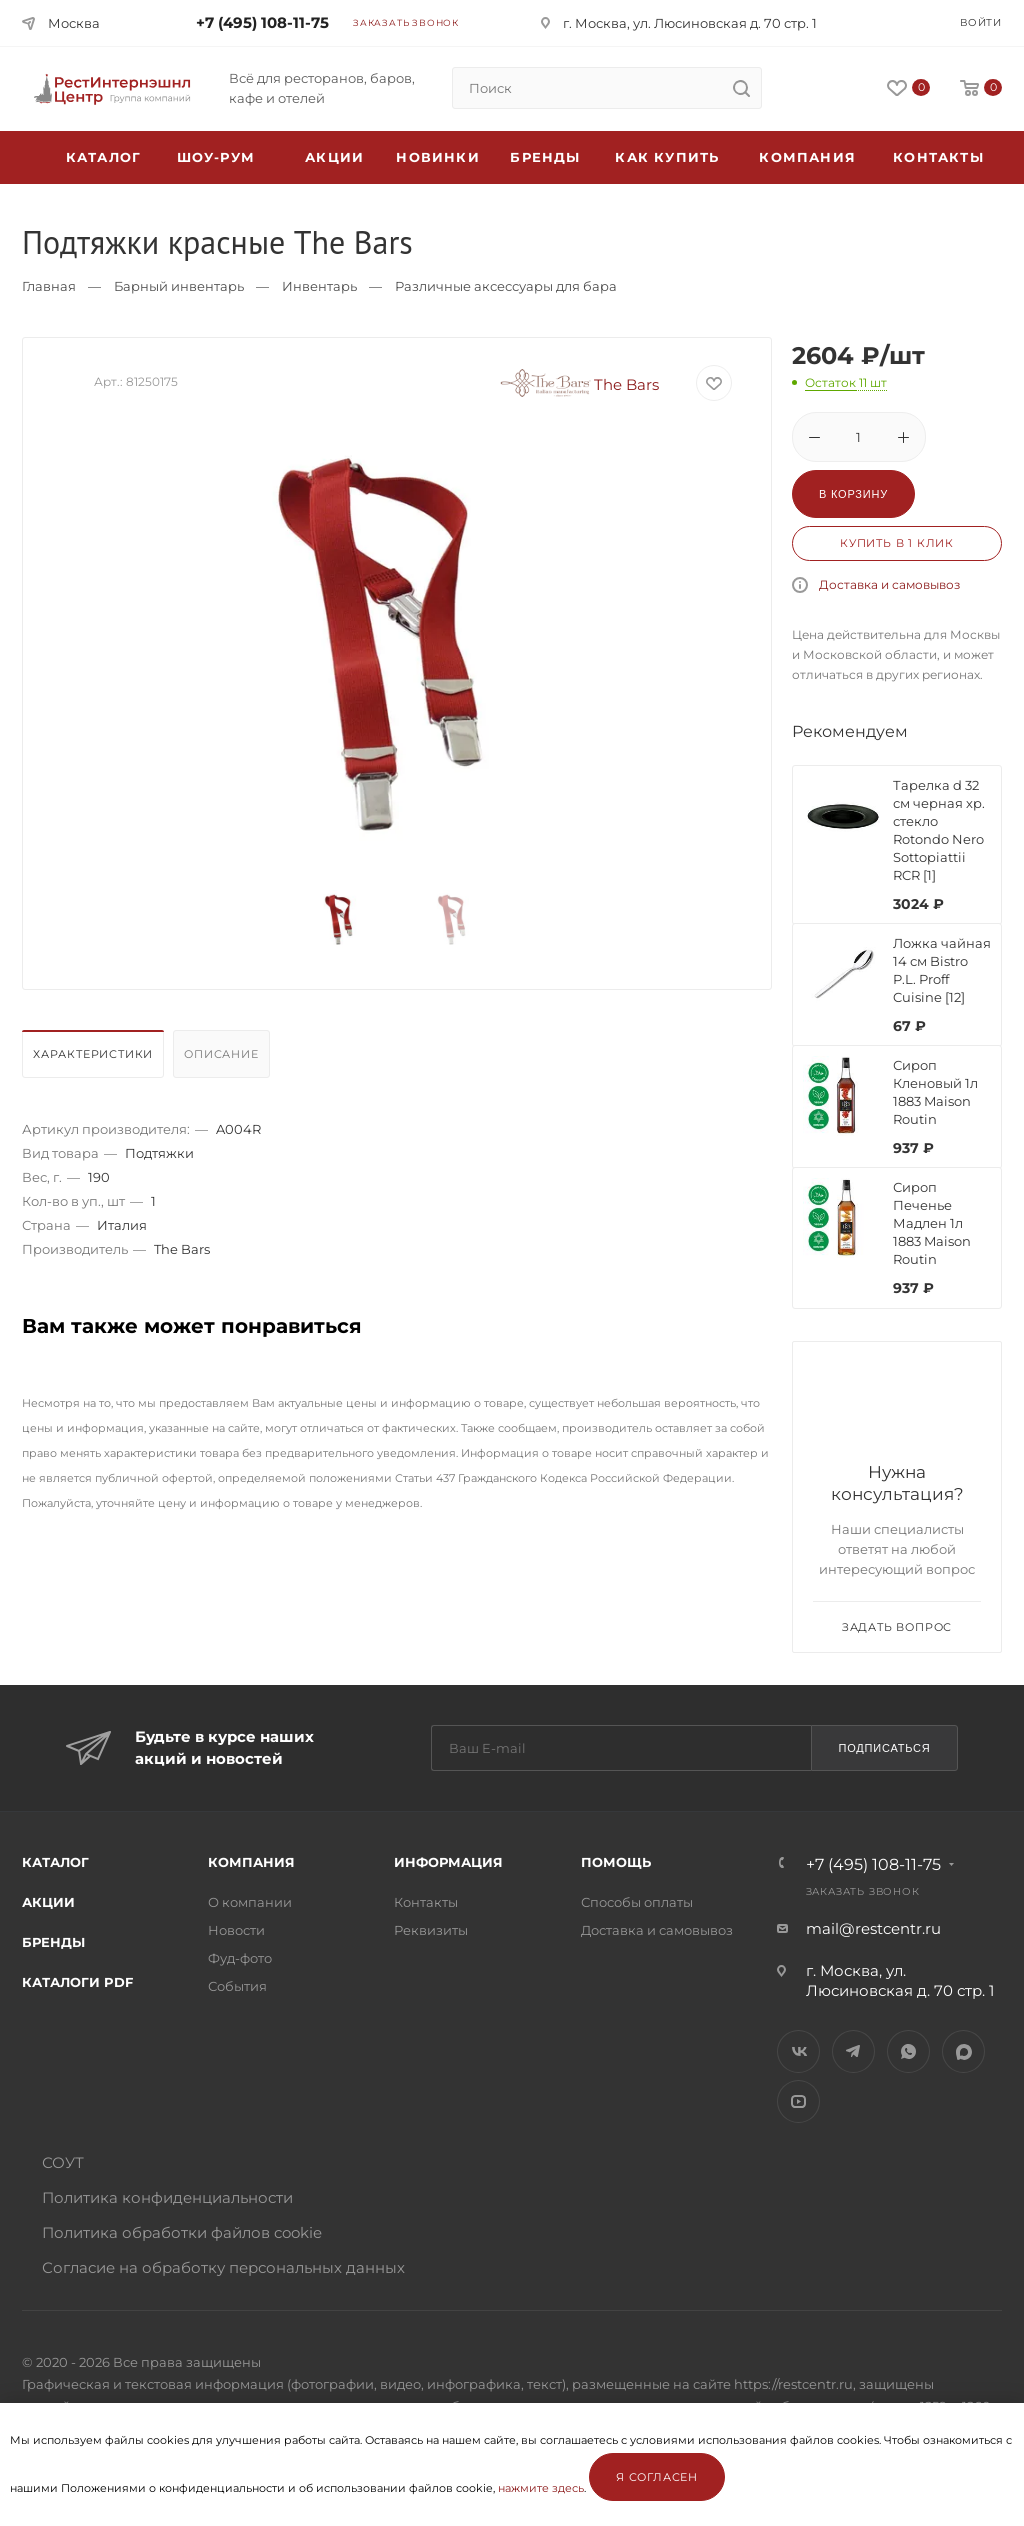  I want to click on В корзину, so click(853, 494).